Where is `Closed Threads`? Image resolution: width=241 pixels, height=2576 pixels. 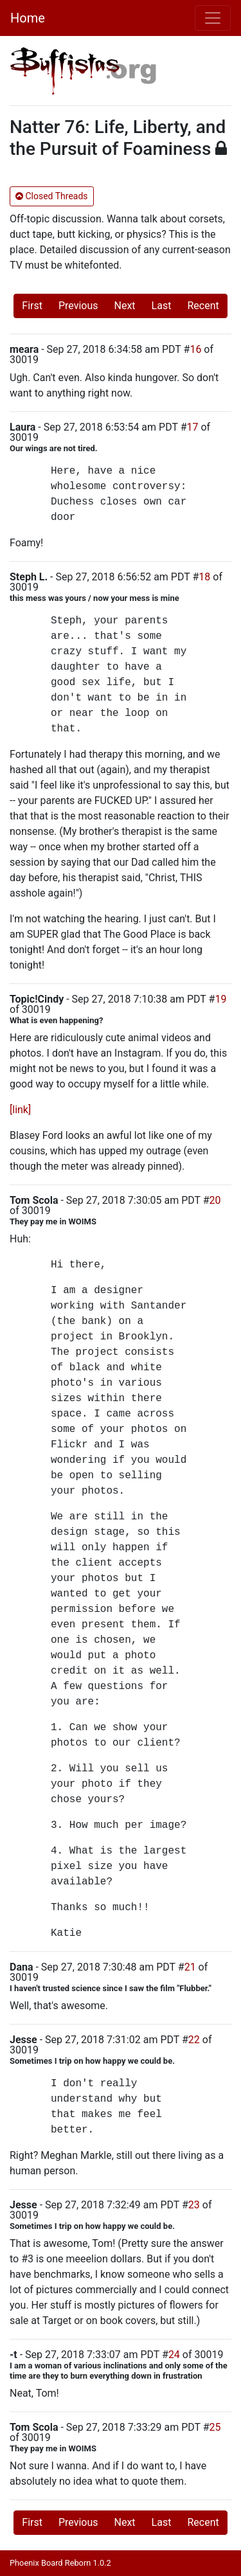
Closed Threads is located at coordinates (51, 196).